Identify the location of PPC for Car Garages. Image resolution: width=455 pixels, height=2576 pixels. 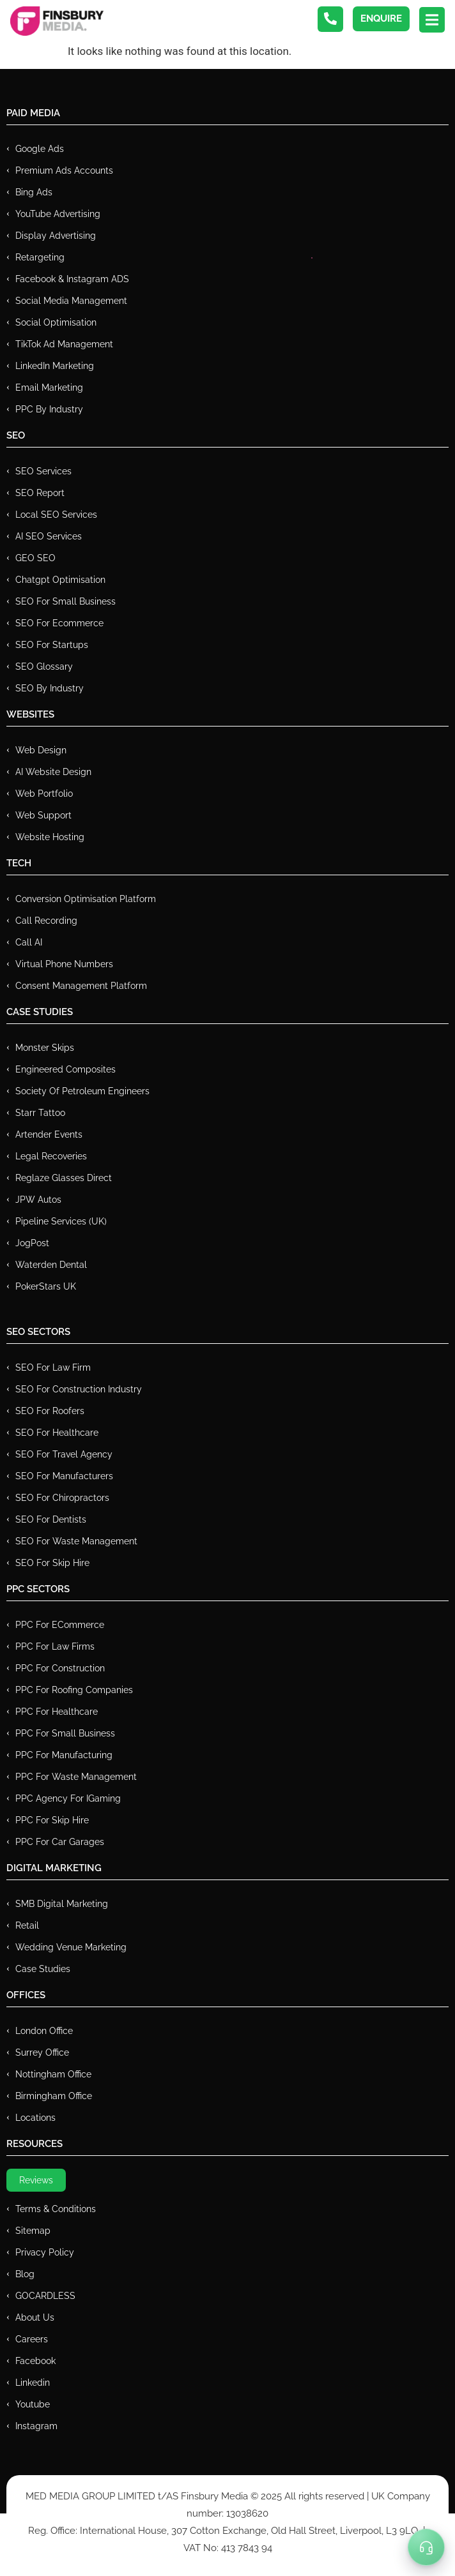
(59, 1842).